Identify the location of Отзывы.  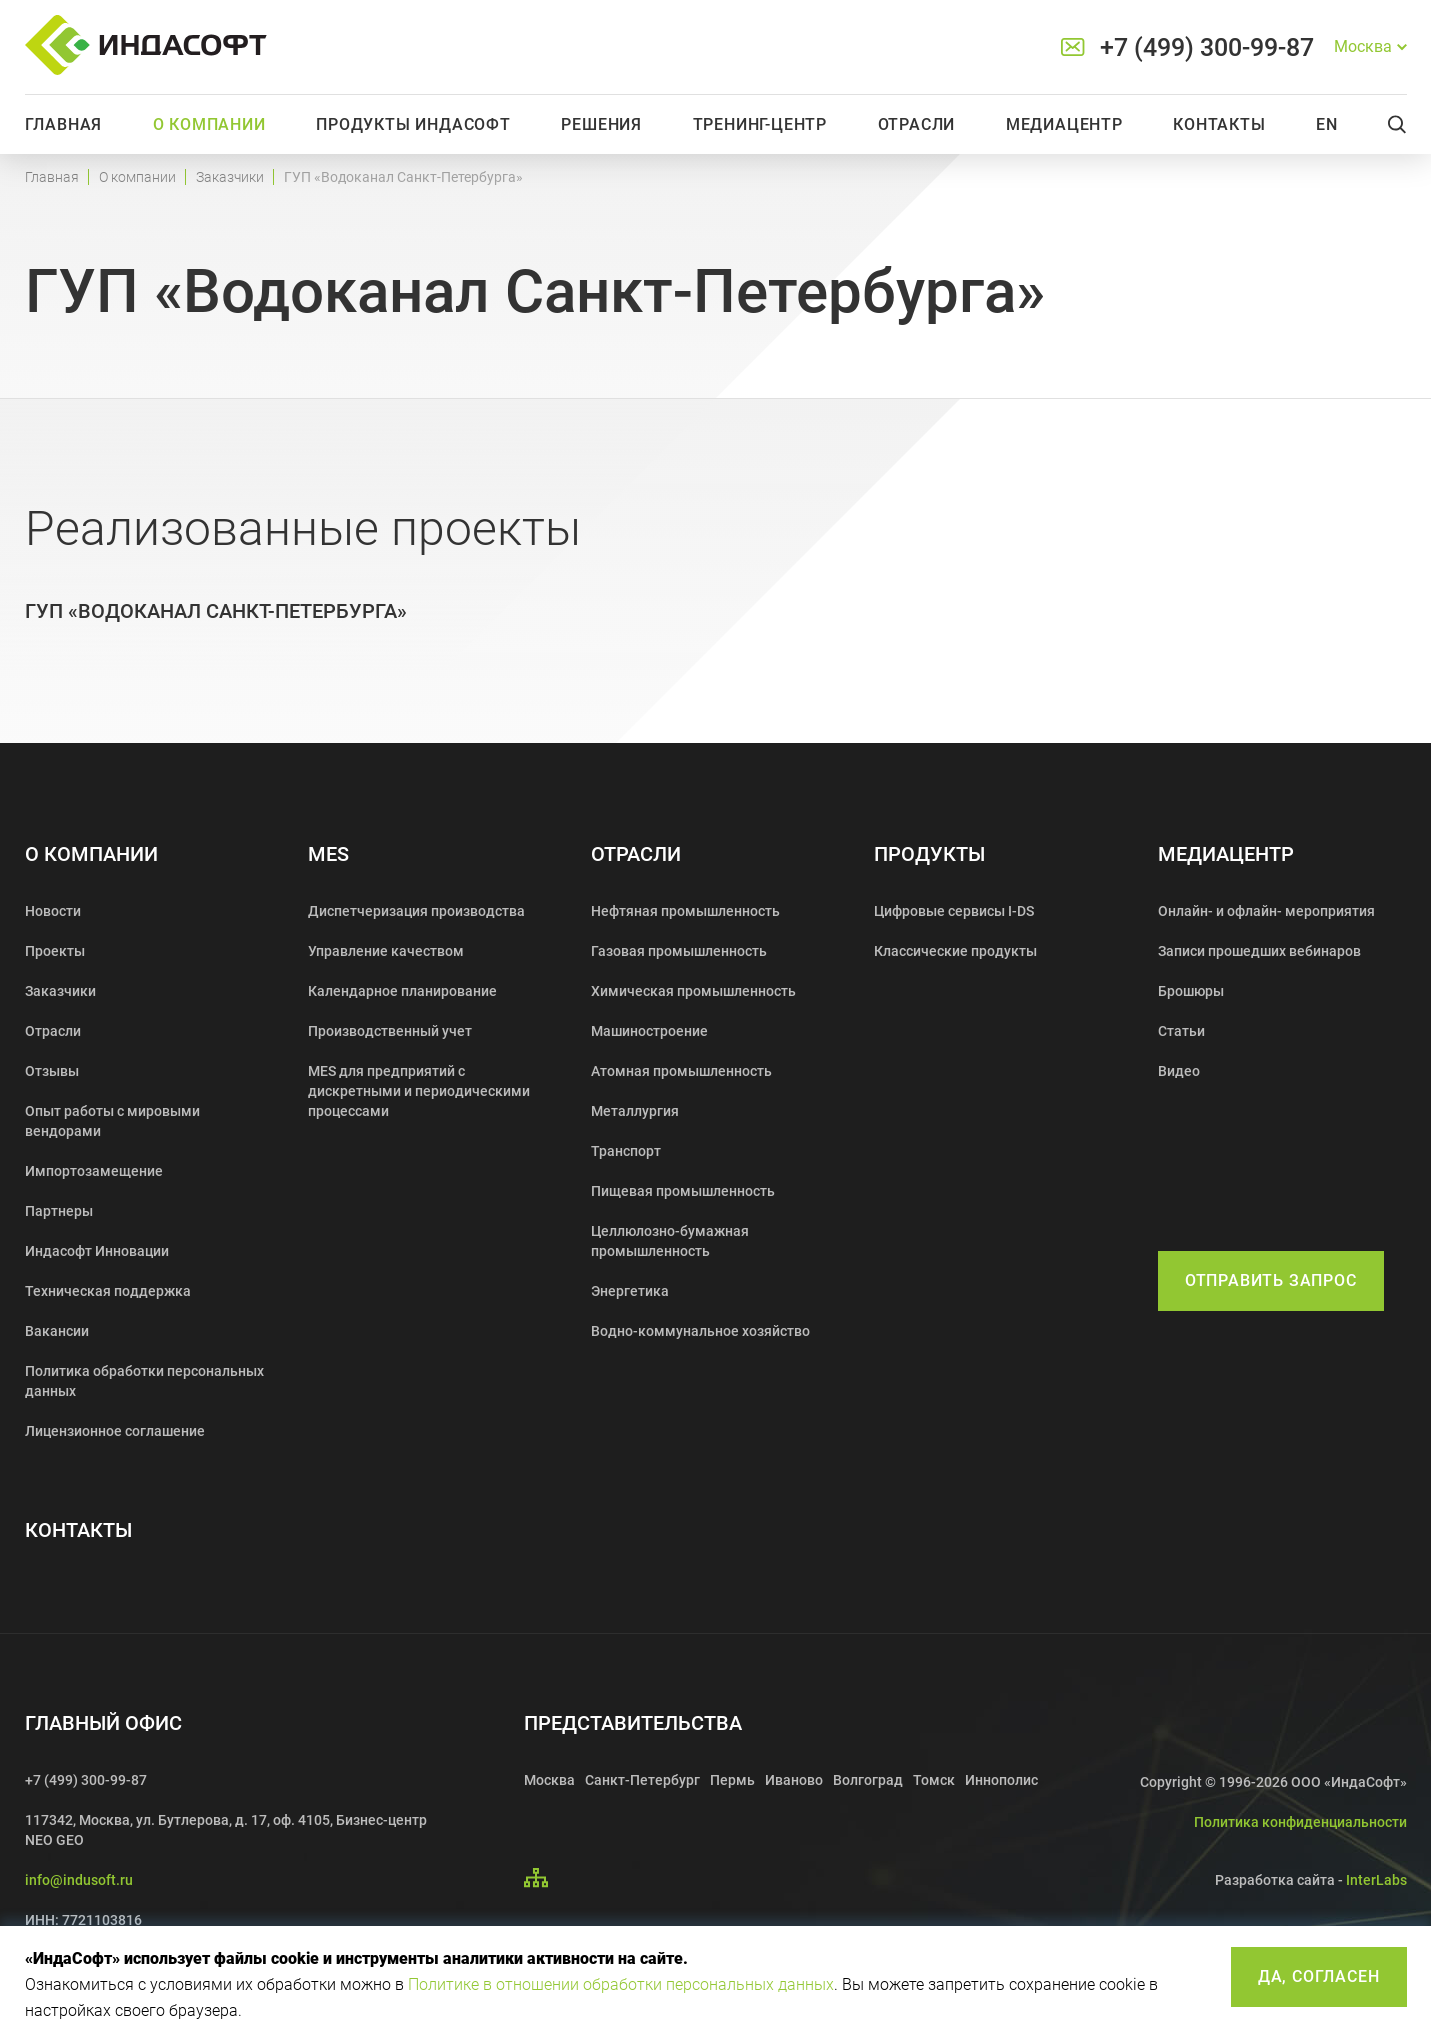
(52, 1071).